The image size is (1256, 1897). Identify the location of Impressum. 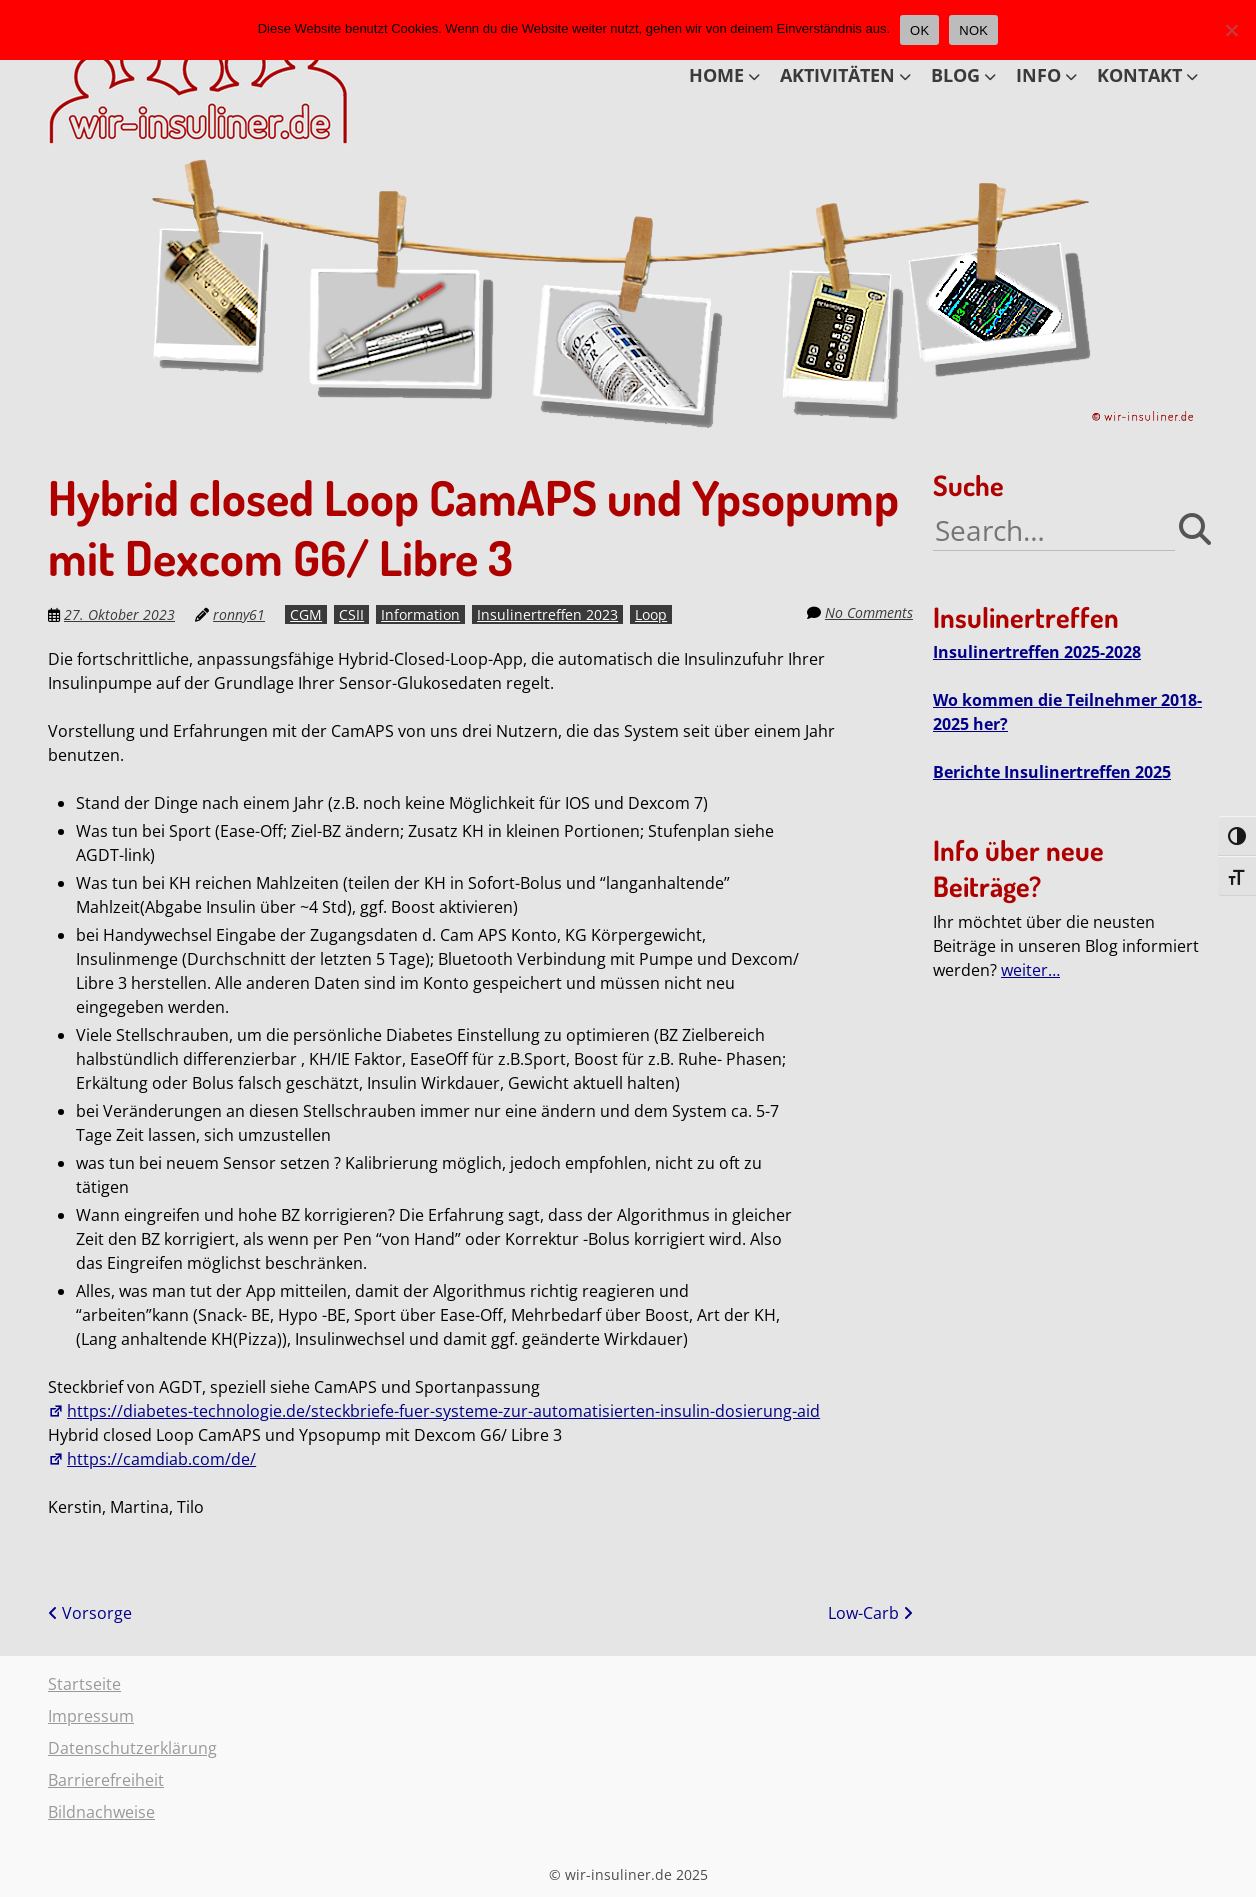
(91, 1716).